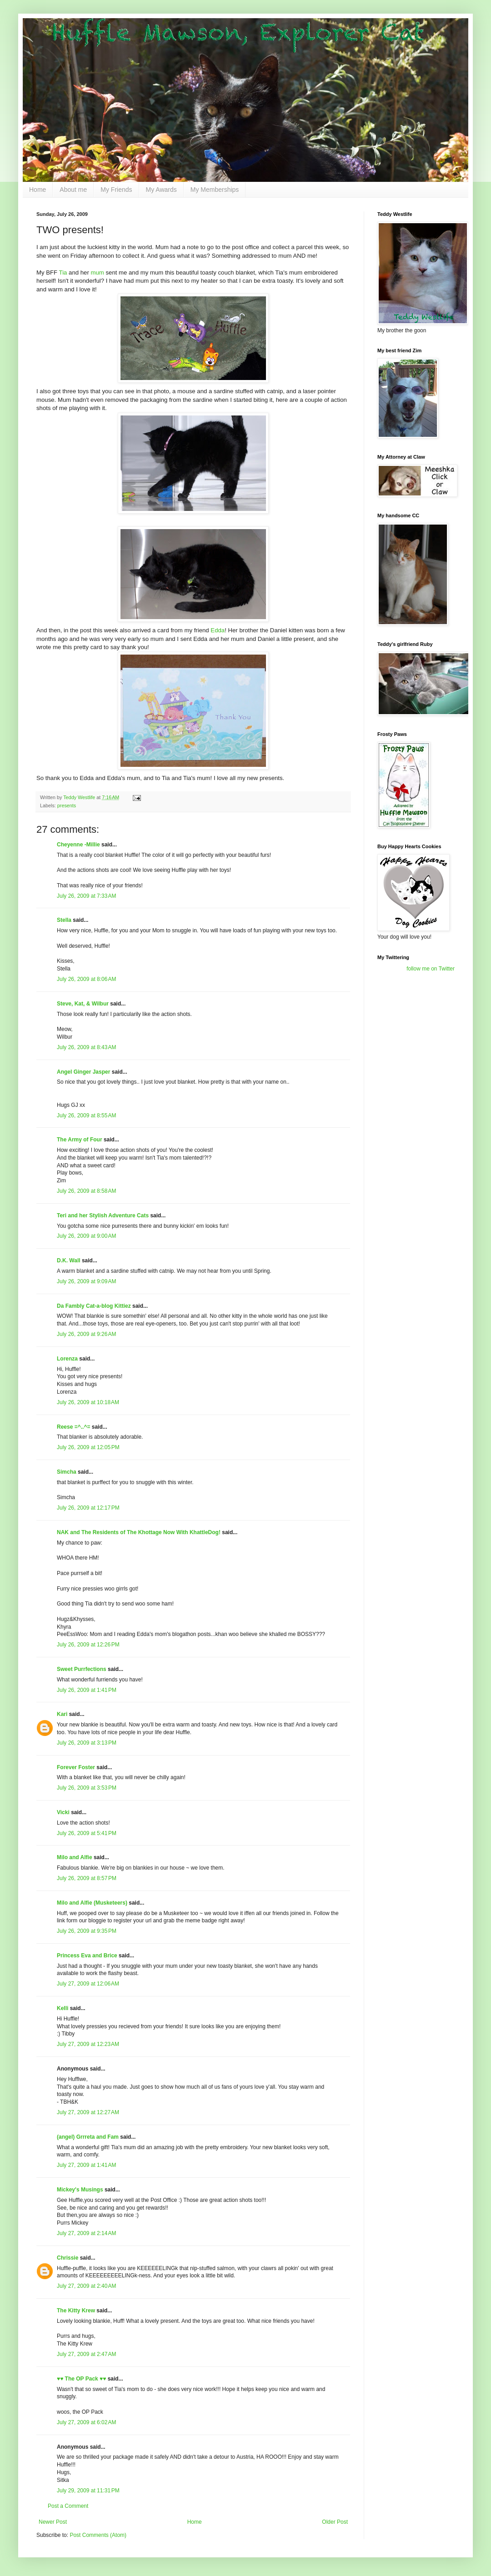 This screenshot has height=2576, width=491. What do you see at coordinates (92, 1903) in the screenshot?
I see `Milo and Alfie (Musketeers)` at bounding box center [92, 1903].